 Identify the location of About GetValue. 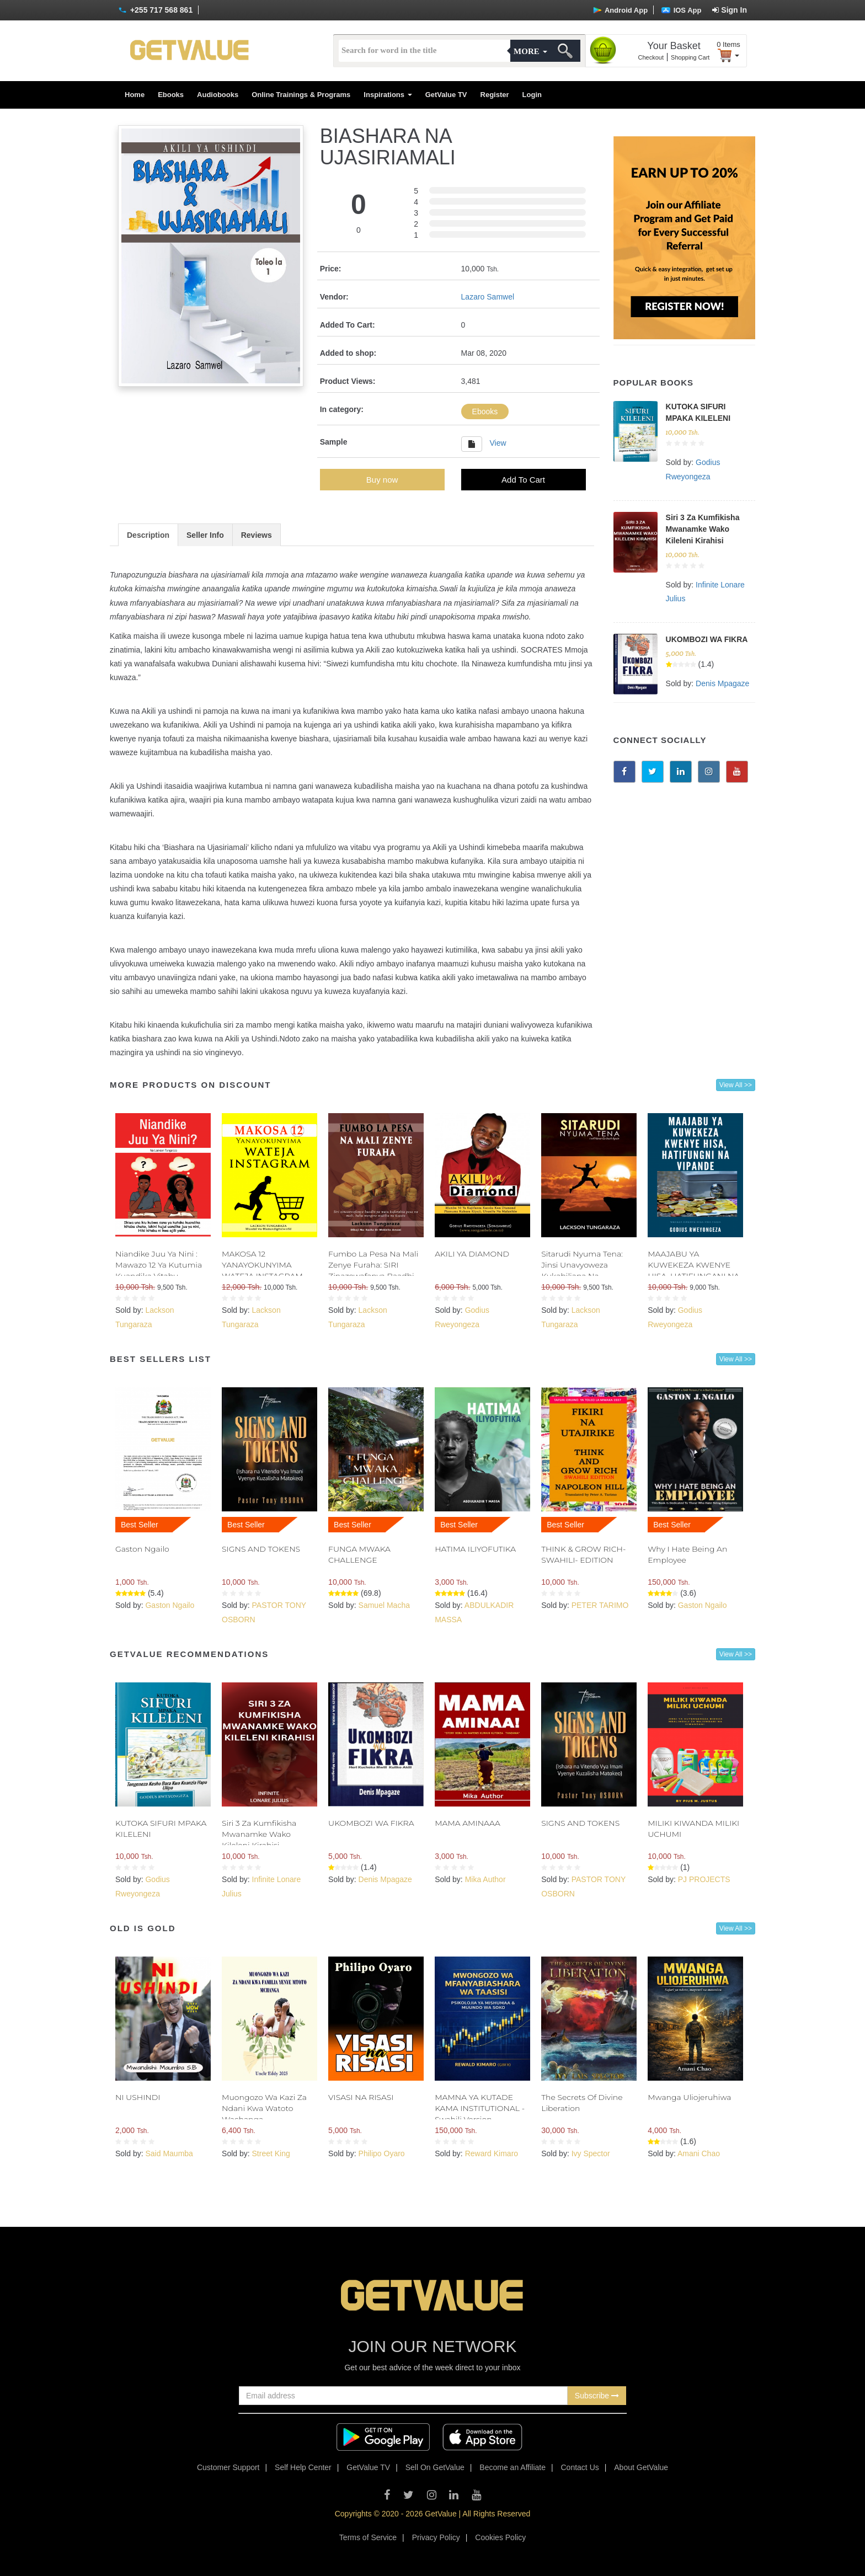
(641, 2467).